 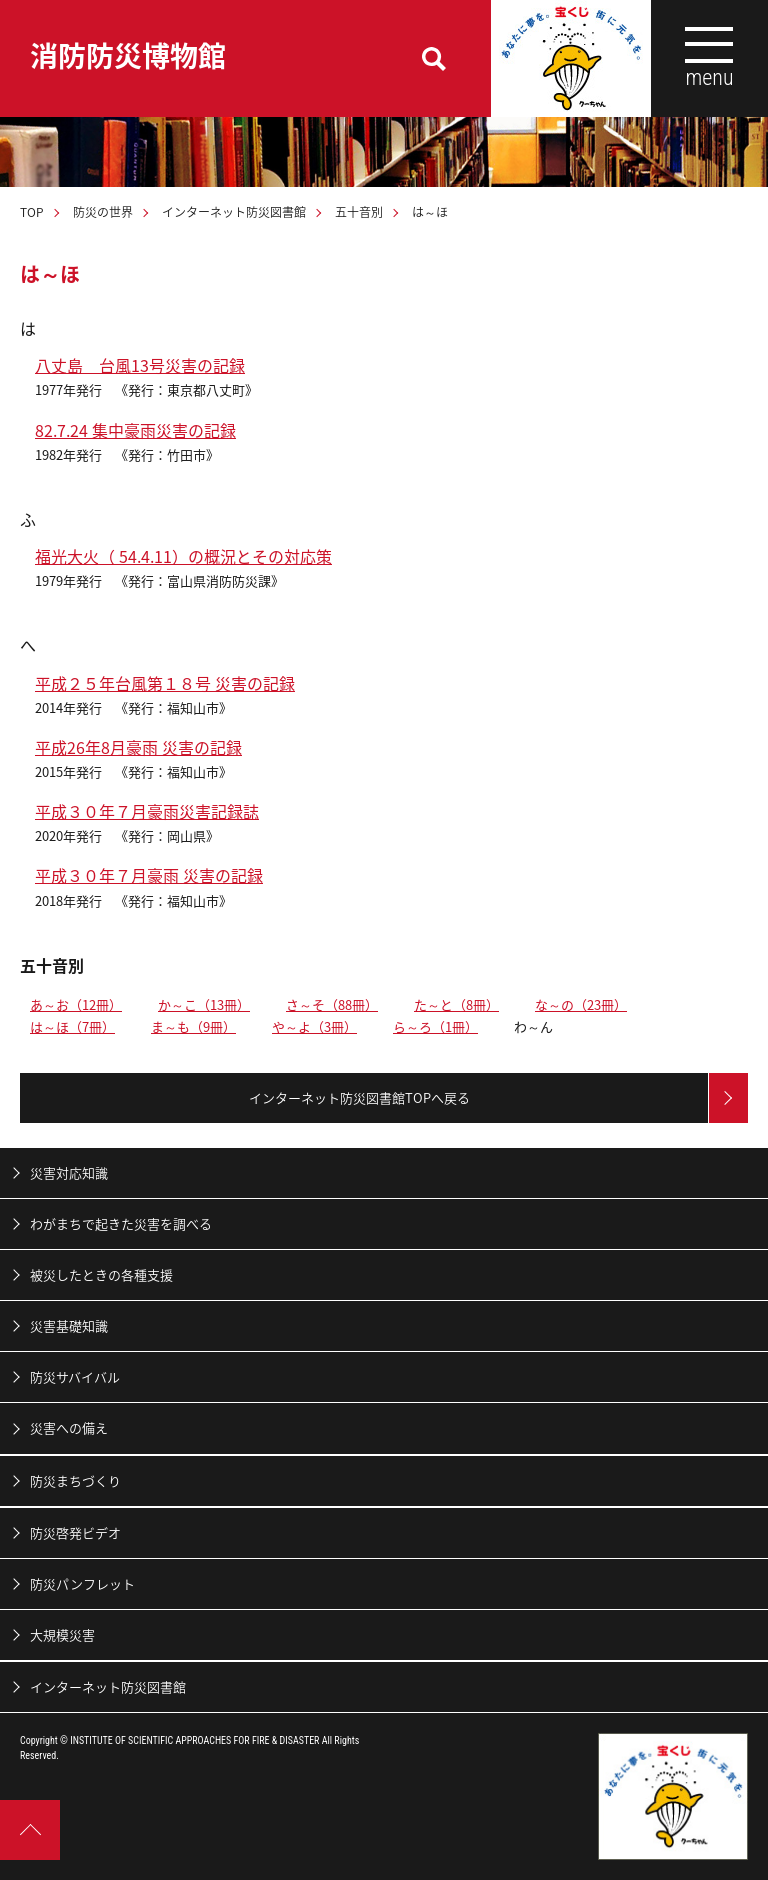 I want to click on ま～も（9冊）, so click(x=193, y=1026).